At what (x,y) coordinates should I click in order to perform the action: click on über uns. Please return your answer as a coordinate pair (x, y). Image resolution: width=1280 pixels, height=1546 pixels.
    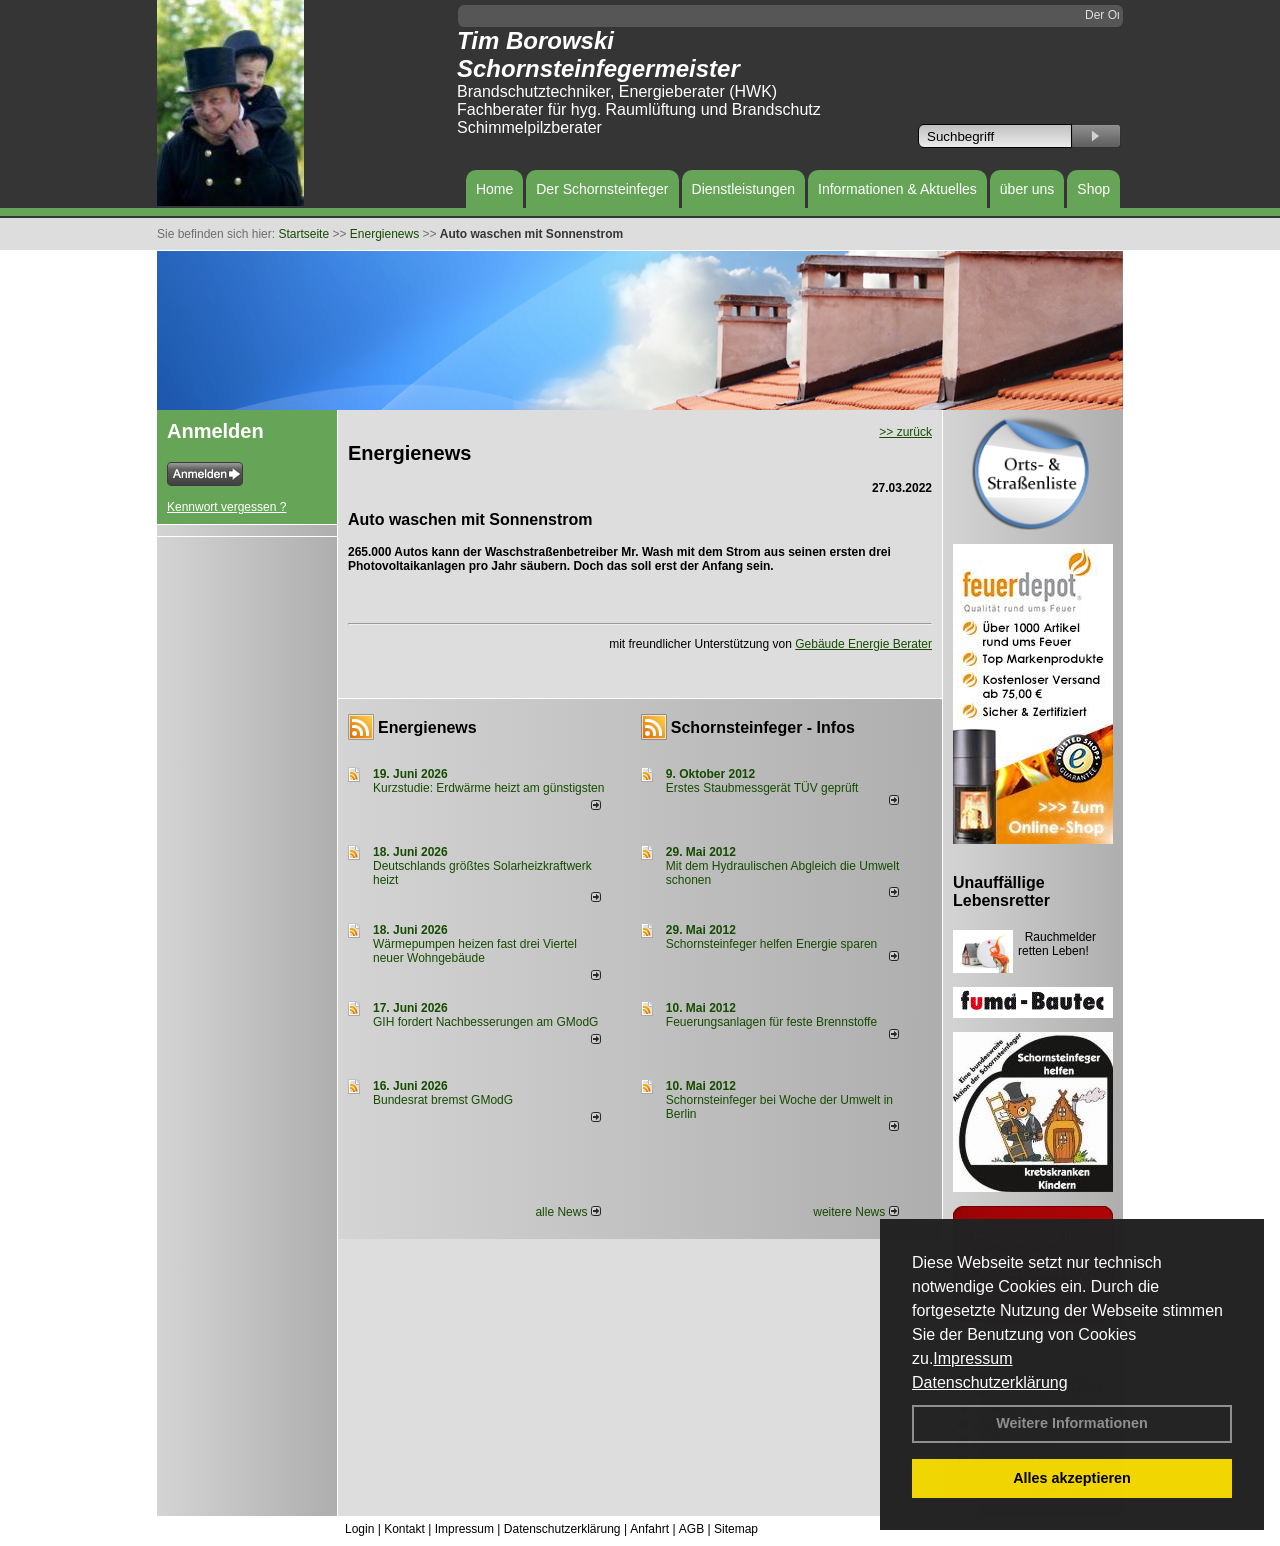
    Looking at the image, I should click on (1027, 189).